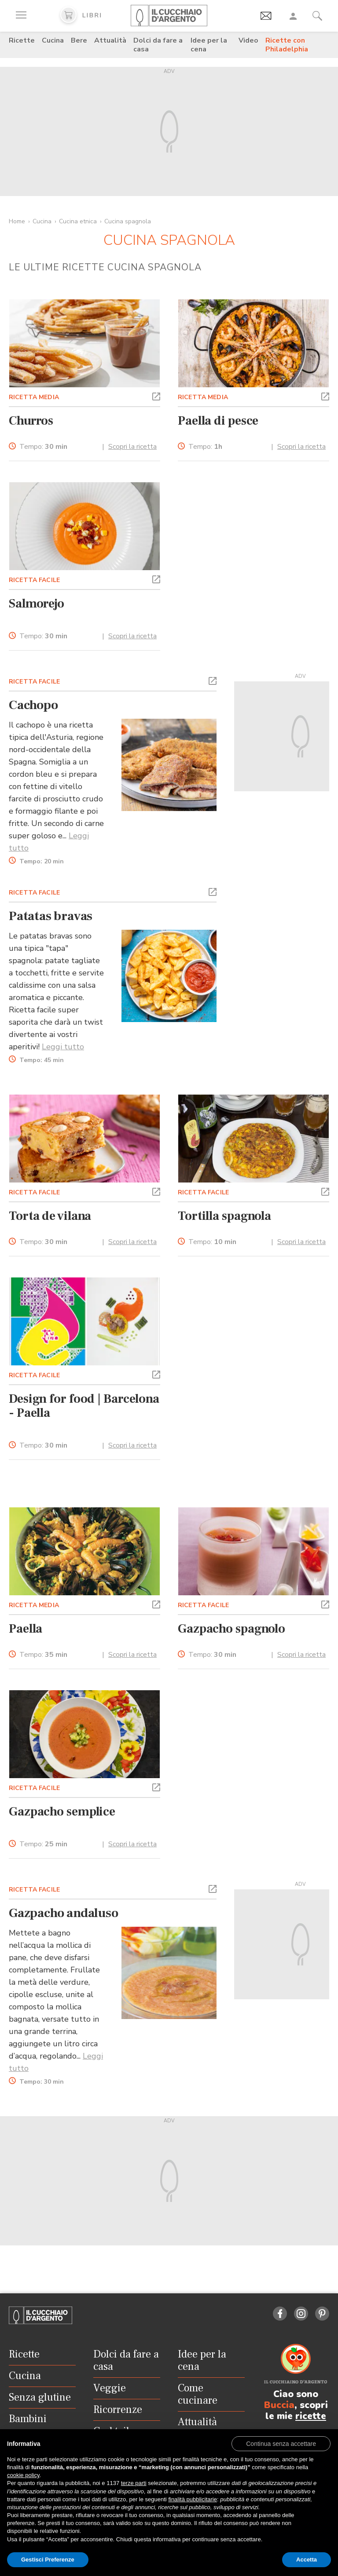  Describe the element at coordinates (50, 916) in the screenshot. I see `Patatas bravas` at that location.